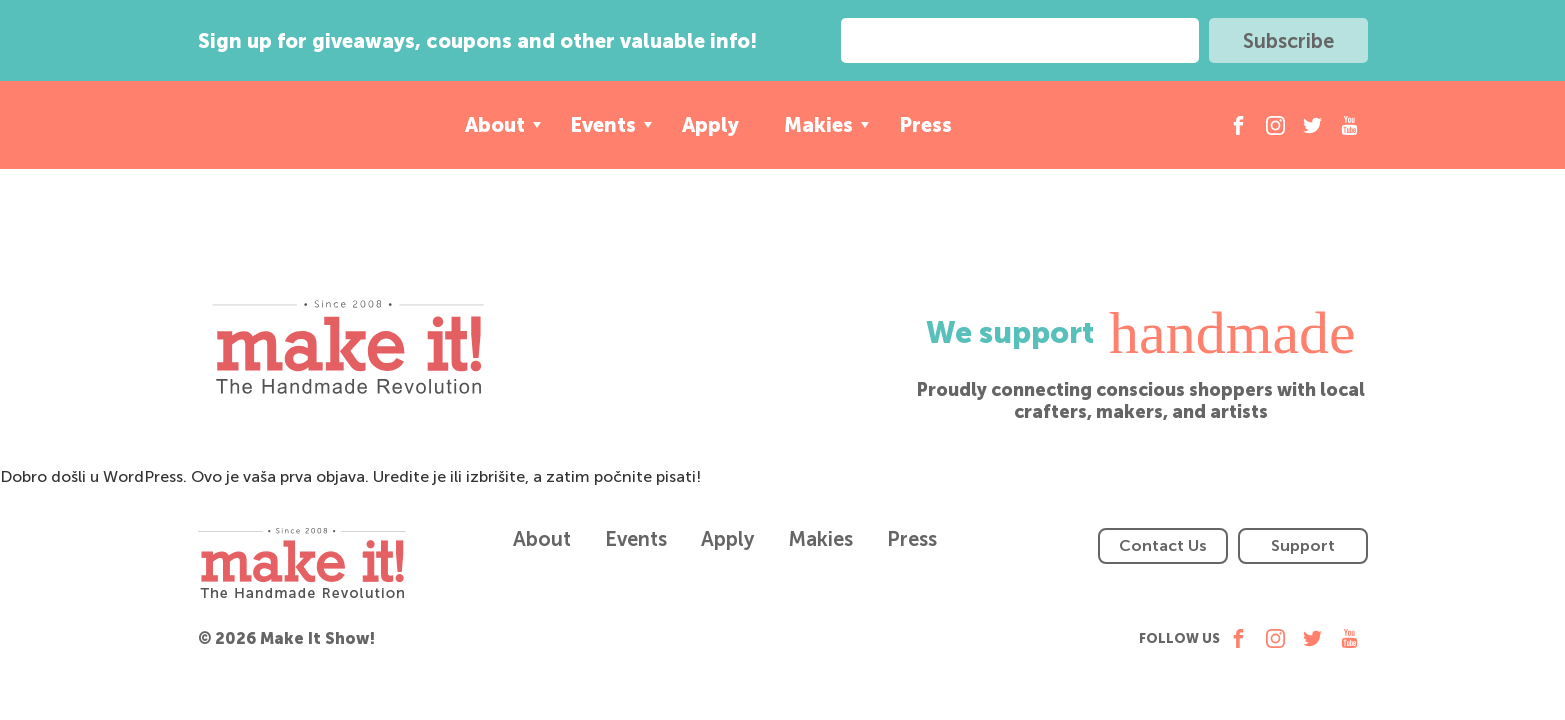 This screenshot has height=720, width=1565. I want to click on Contact Us, so click(1163, 545).